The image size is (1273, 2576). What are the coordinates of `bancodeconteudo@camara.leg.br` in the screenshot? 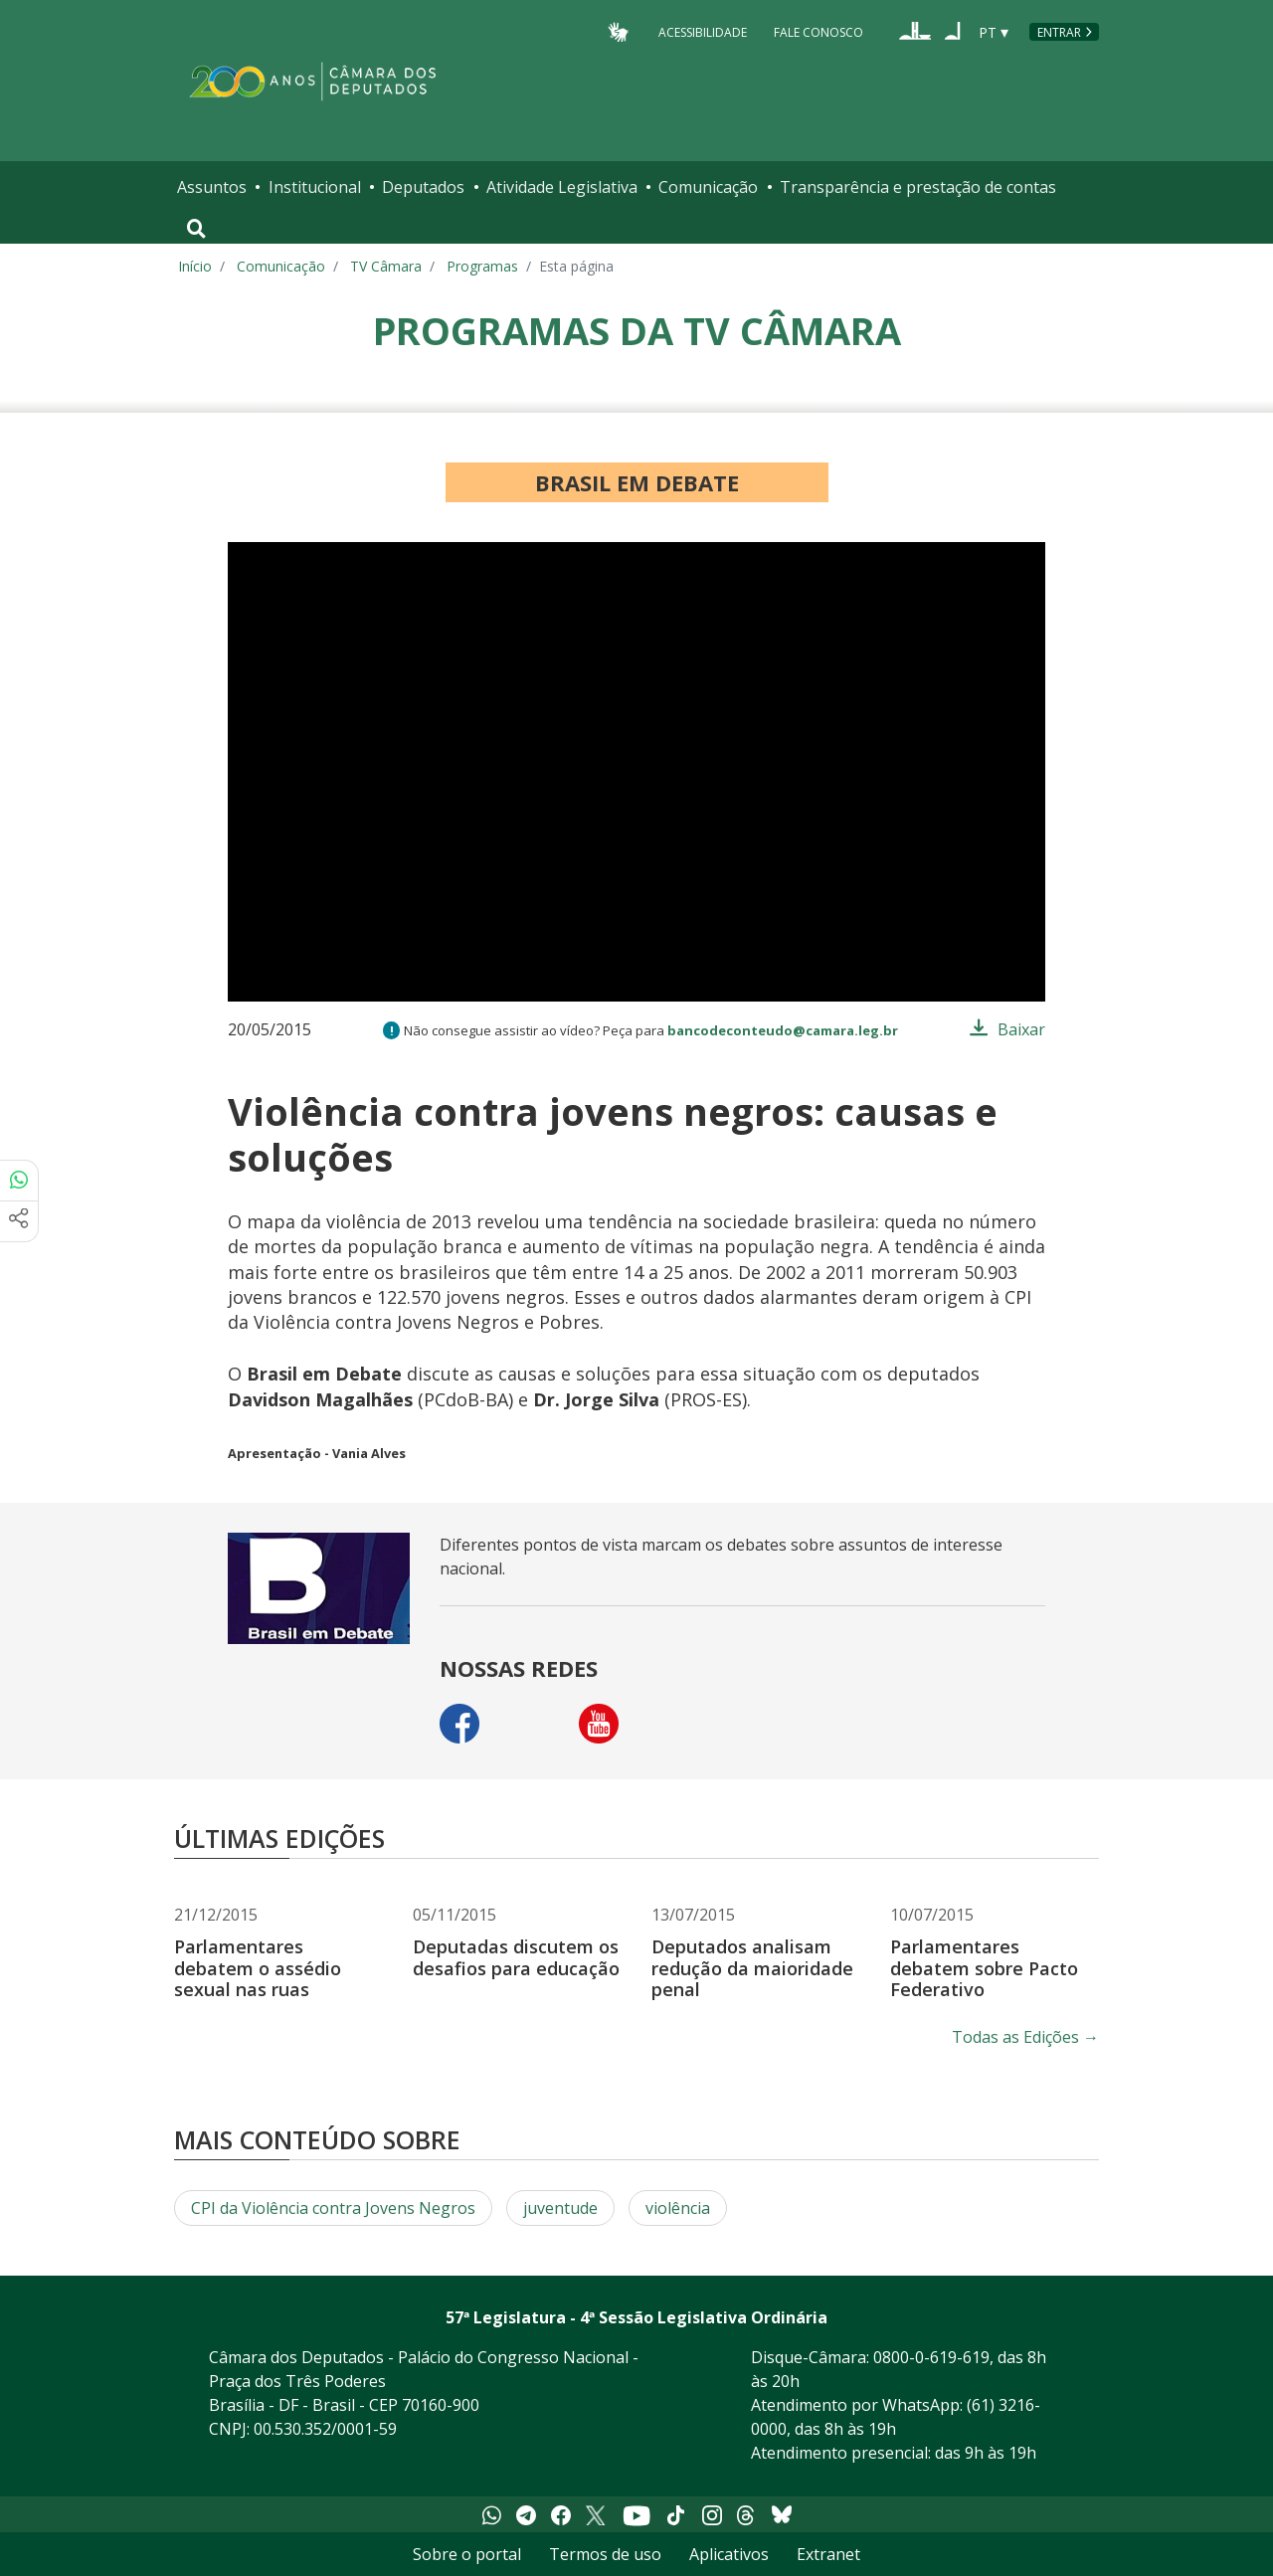 It's located at (782, 1030).